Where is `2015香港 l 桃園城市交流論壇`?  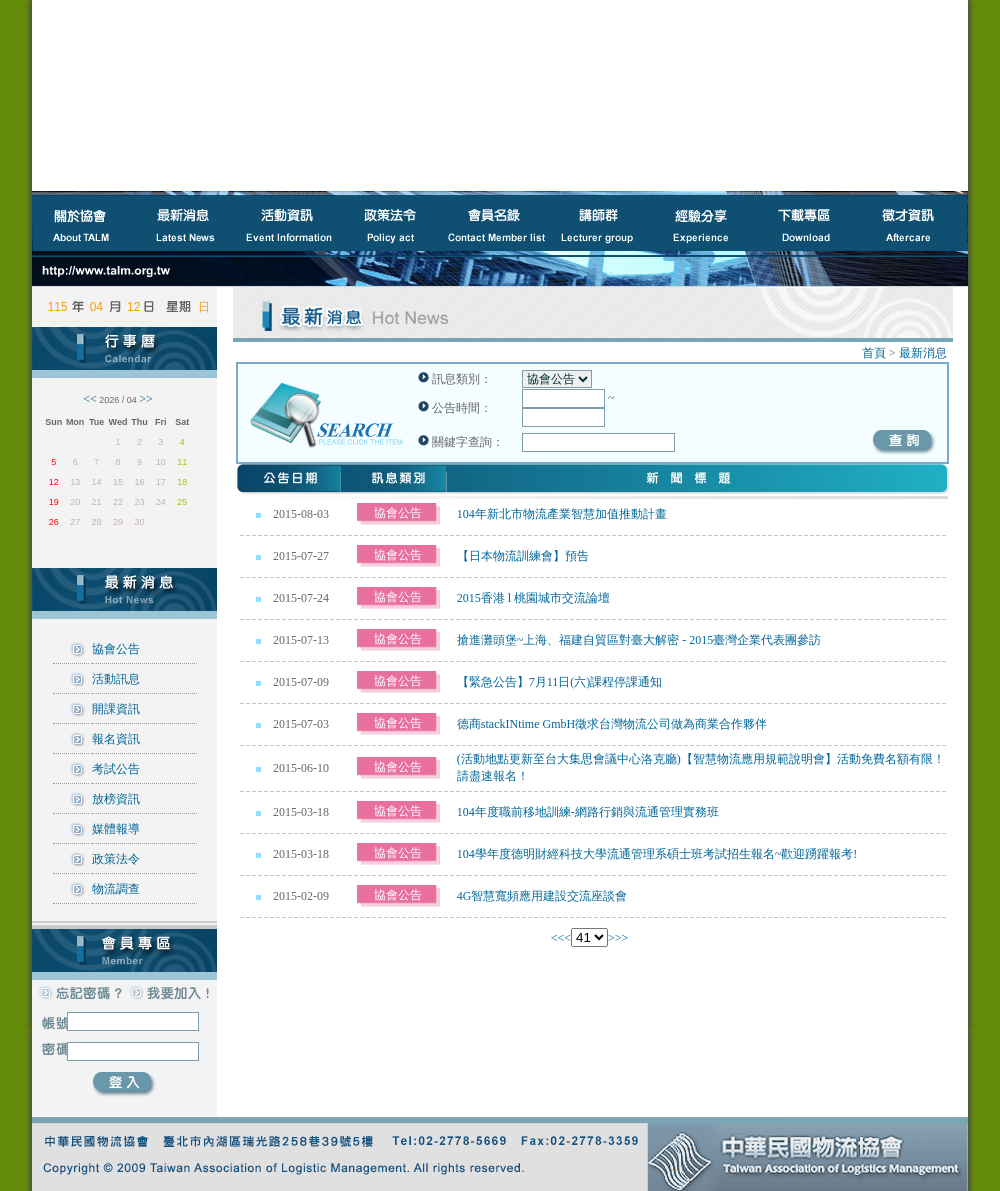
2015香港 l 桃園城市交流論壇 is located at coordinates (533, 598).